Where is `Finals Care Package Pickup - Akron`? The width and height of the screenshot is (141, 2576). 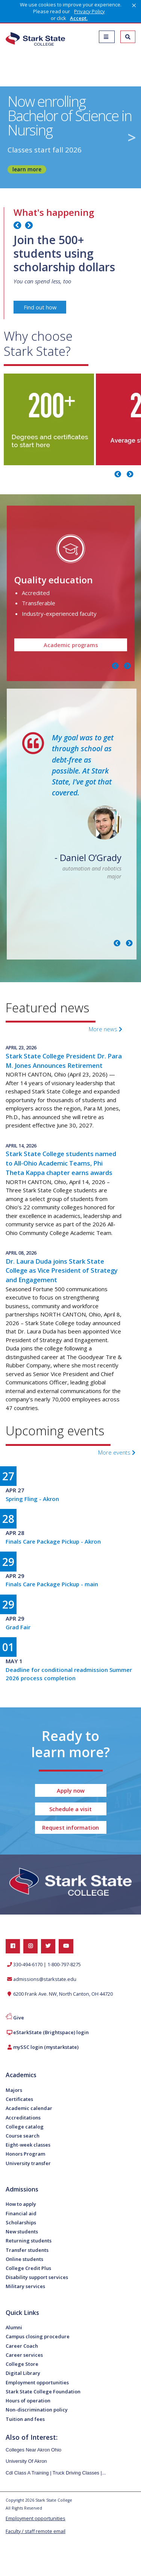 Finals Care Package Pickup - Akron is located at coordinates (53, 1541).